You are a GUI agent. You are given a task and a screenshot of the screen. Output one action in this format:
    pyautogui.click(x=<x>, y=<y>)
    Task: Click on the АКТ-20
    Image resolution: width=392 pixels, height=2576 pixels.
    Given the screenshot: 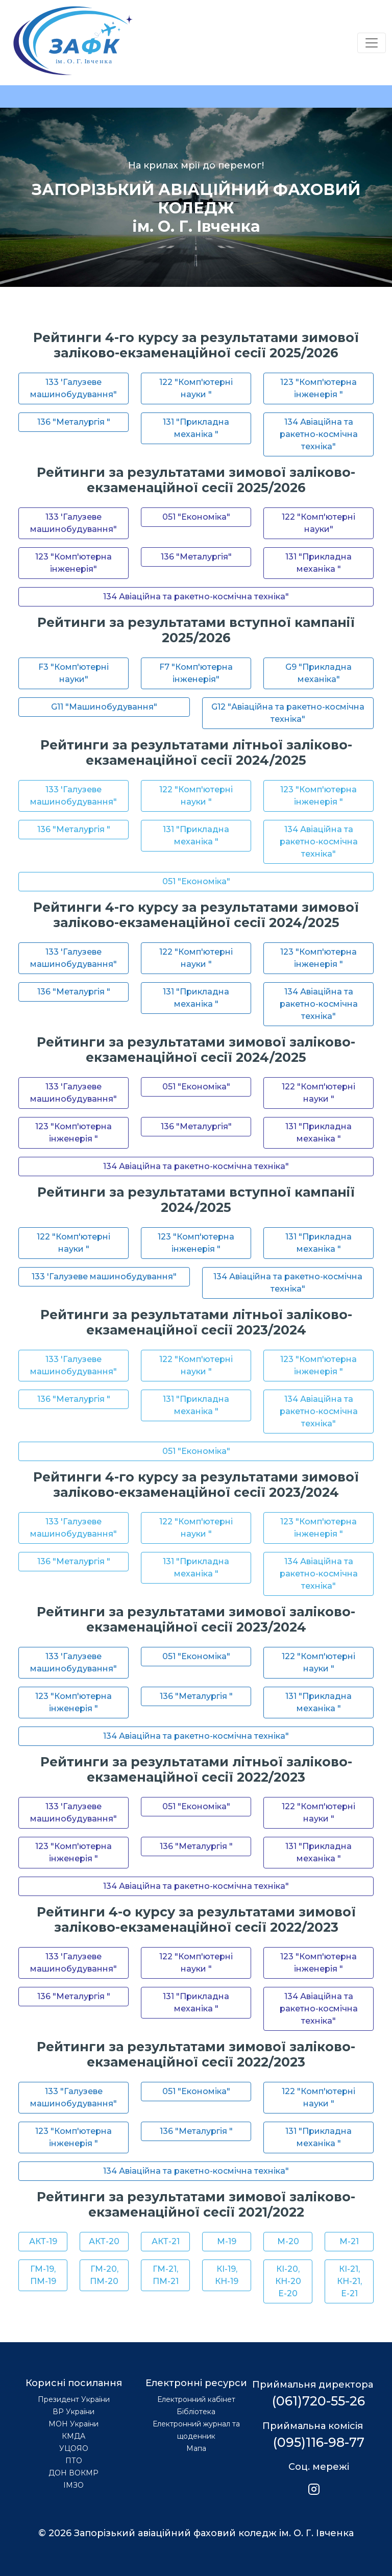 What is the action you would take?
    pyautogui.click(x=104, y=2241)
    